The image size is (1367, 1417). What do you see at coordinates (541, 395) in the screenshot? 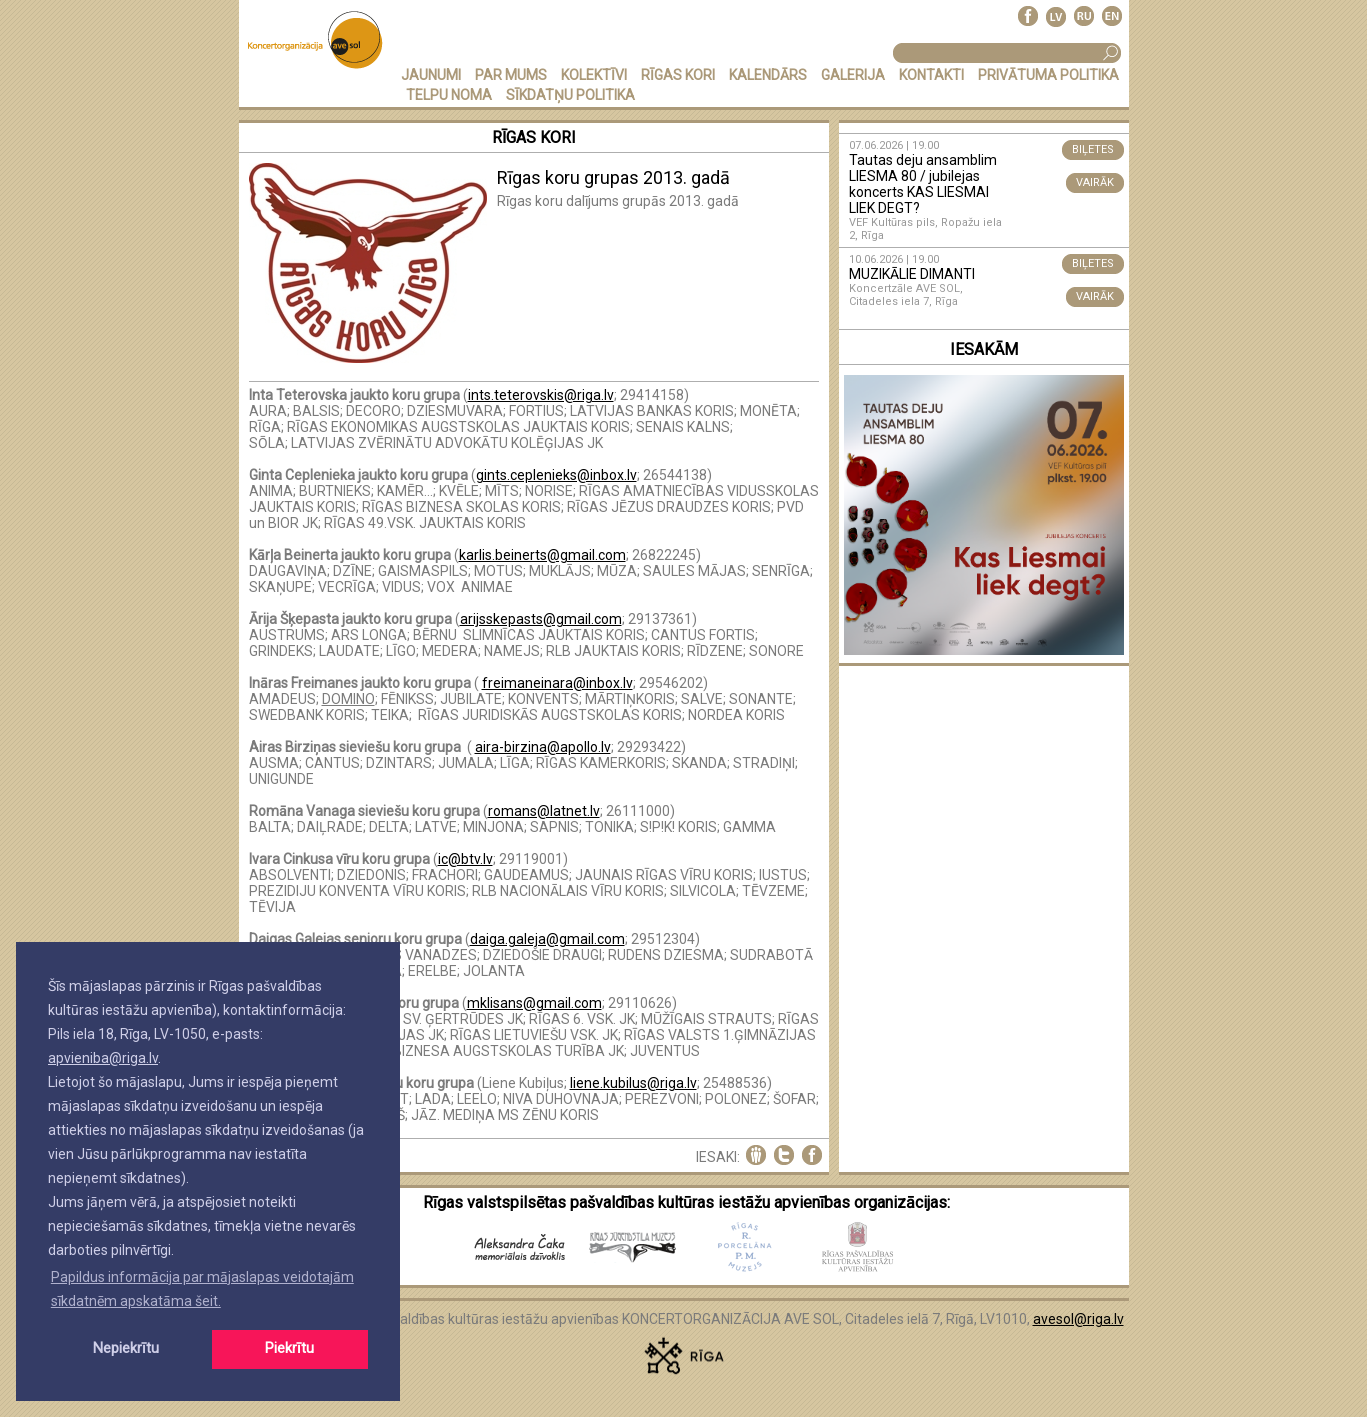
I see `ints.teterovskis@riga.lv` at bounding box center [541, 395].